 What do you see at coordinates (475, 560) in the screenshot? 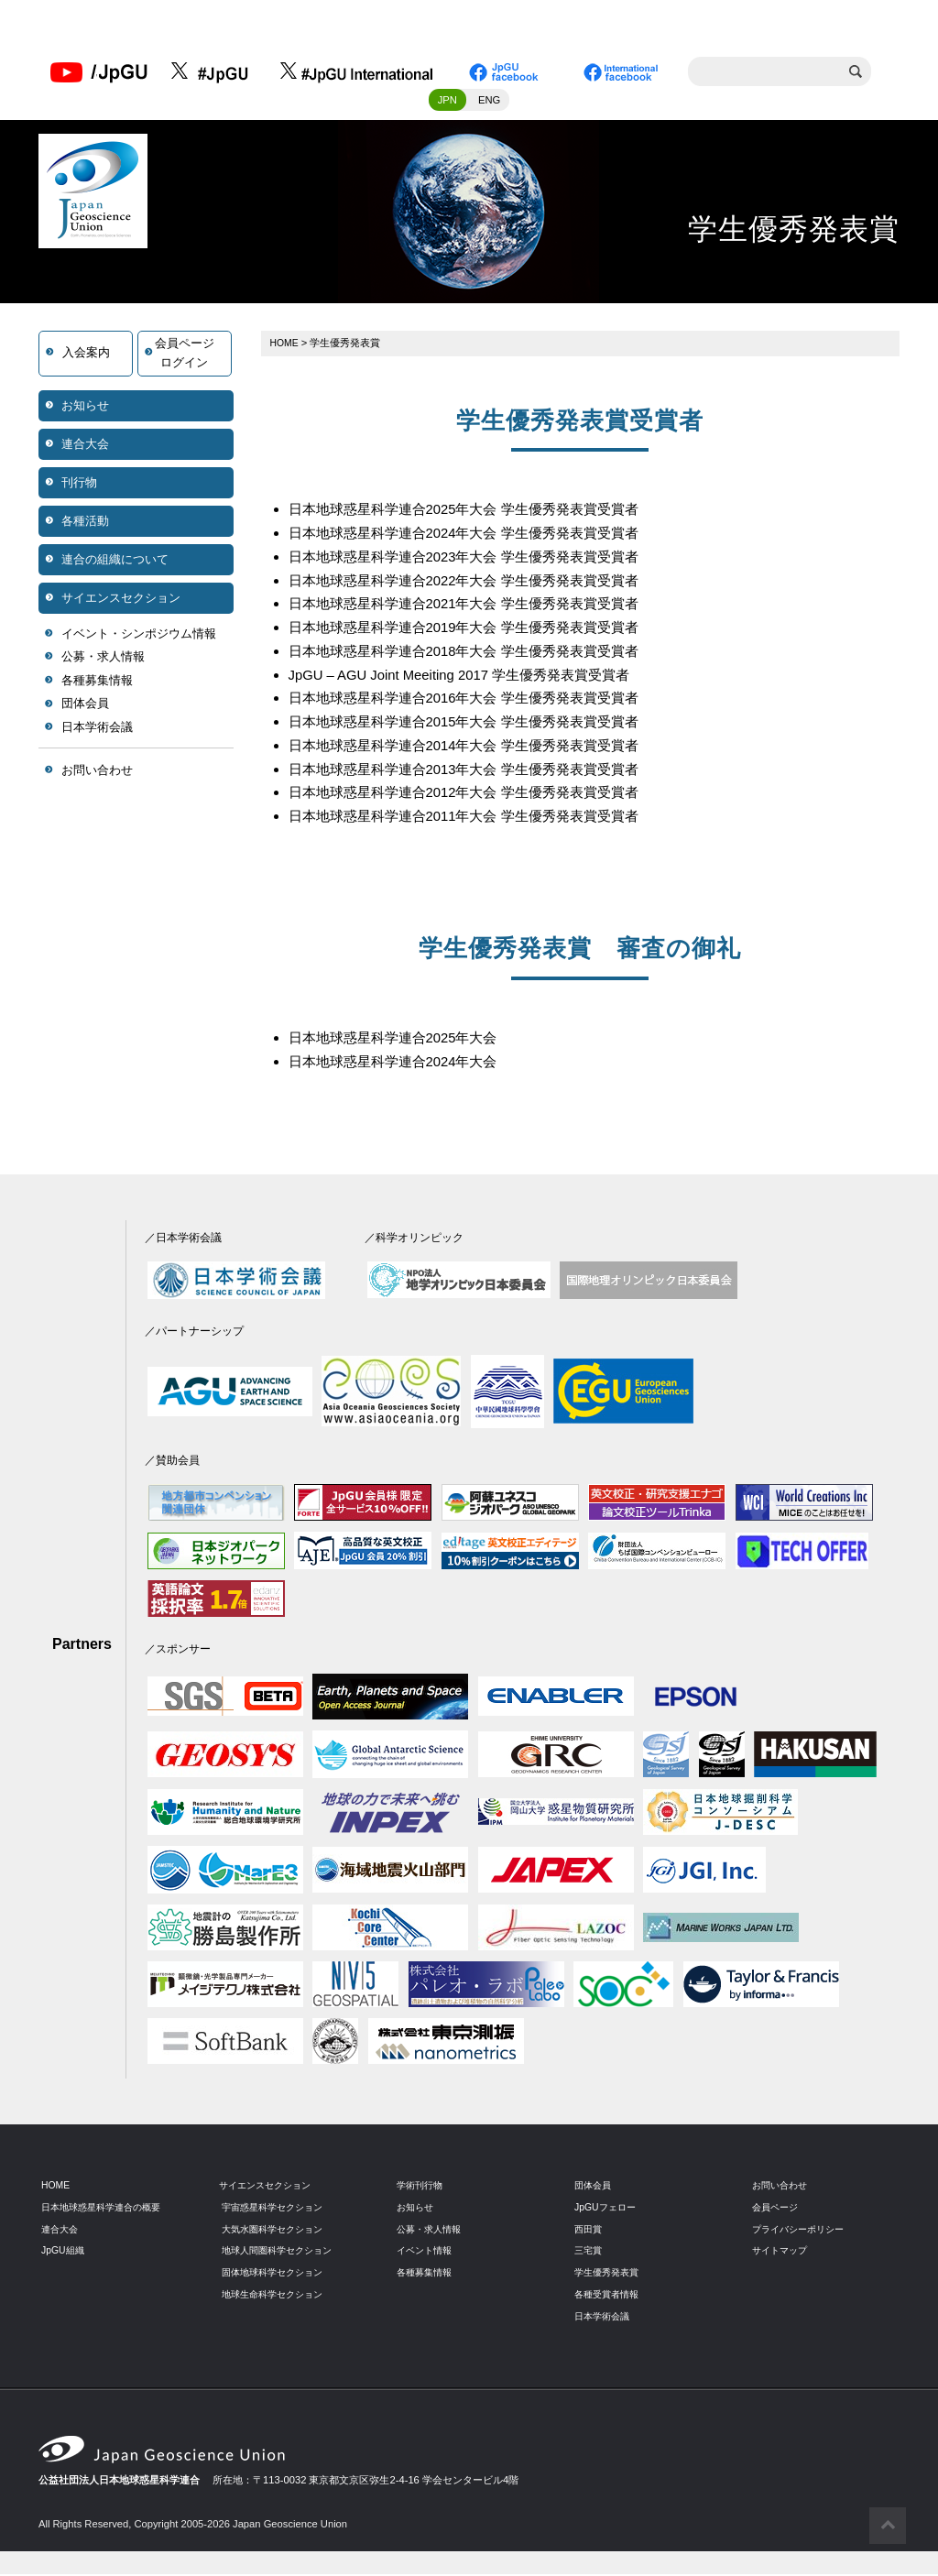
I see `日本地球惑星科学連合2023年大会 学生優秀発表賞受賞者` at bounding box center [475, 560].